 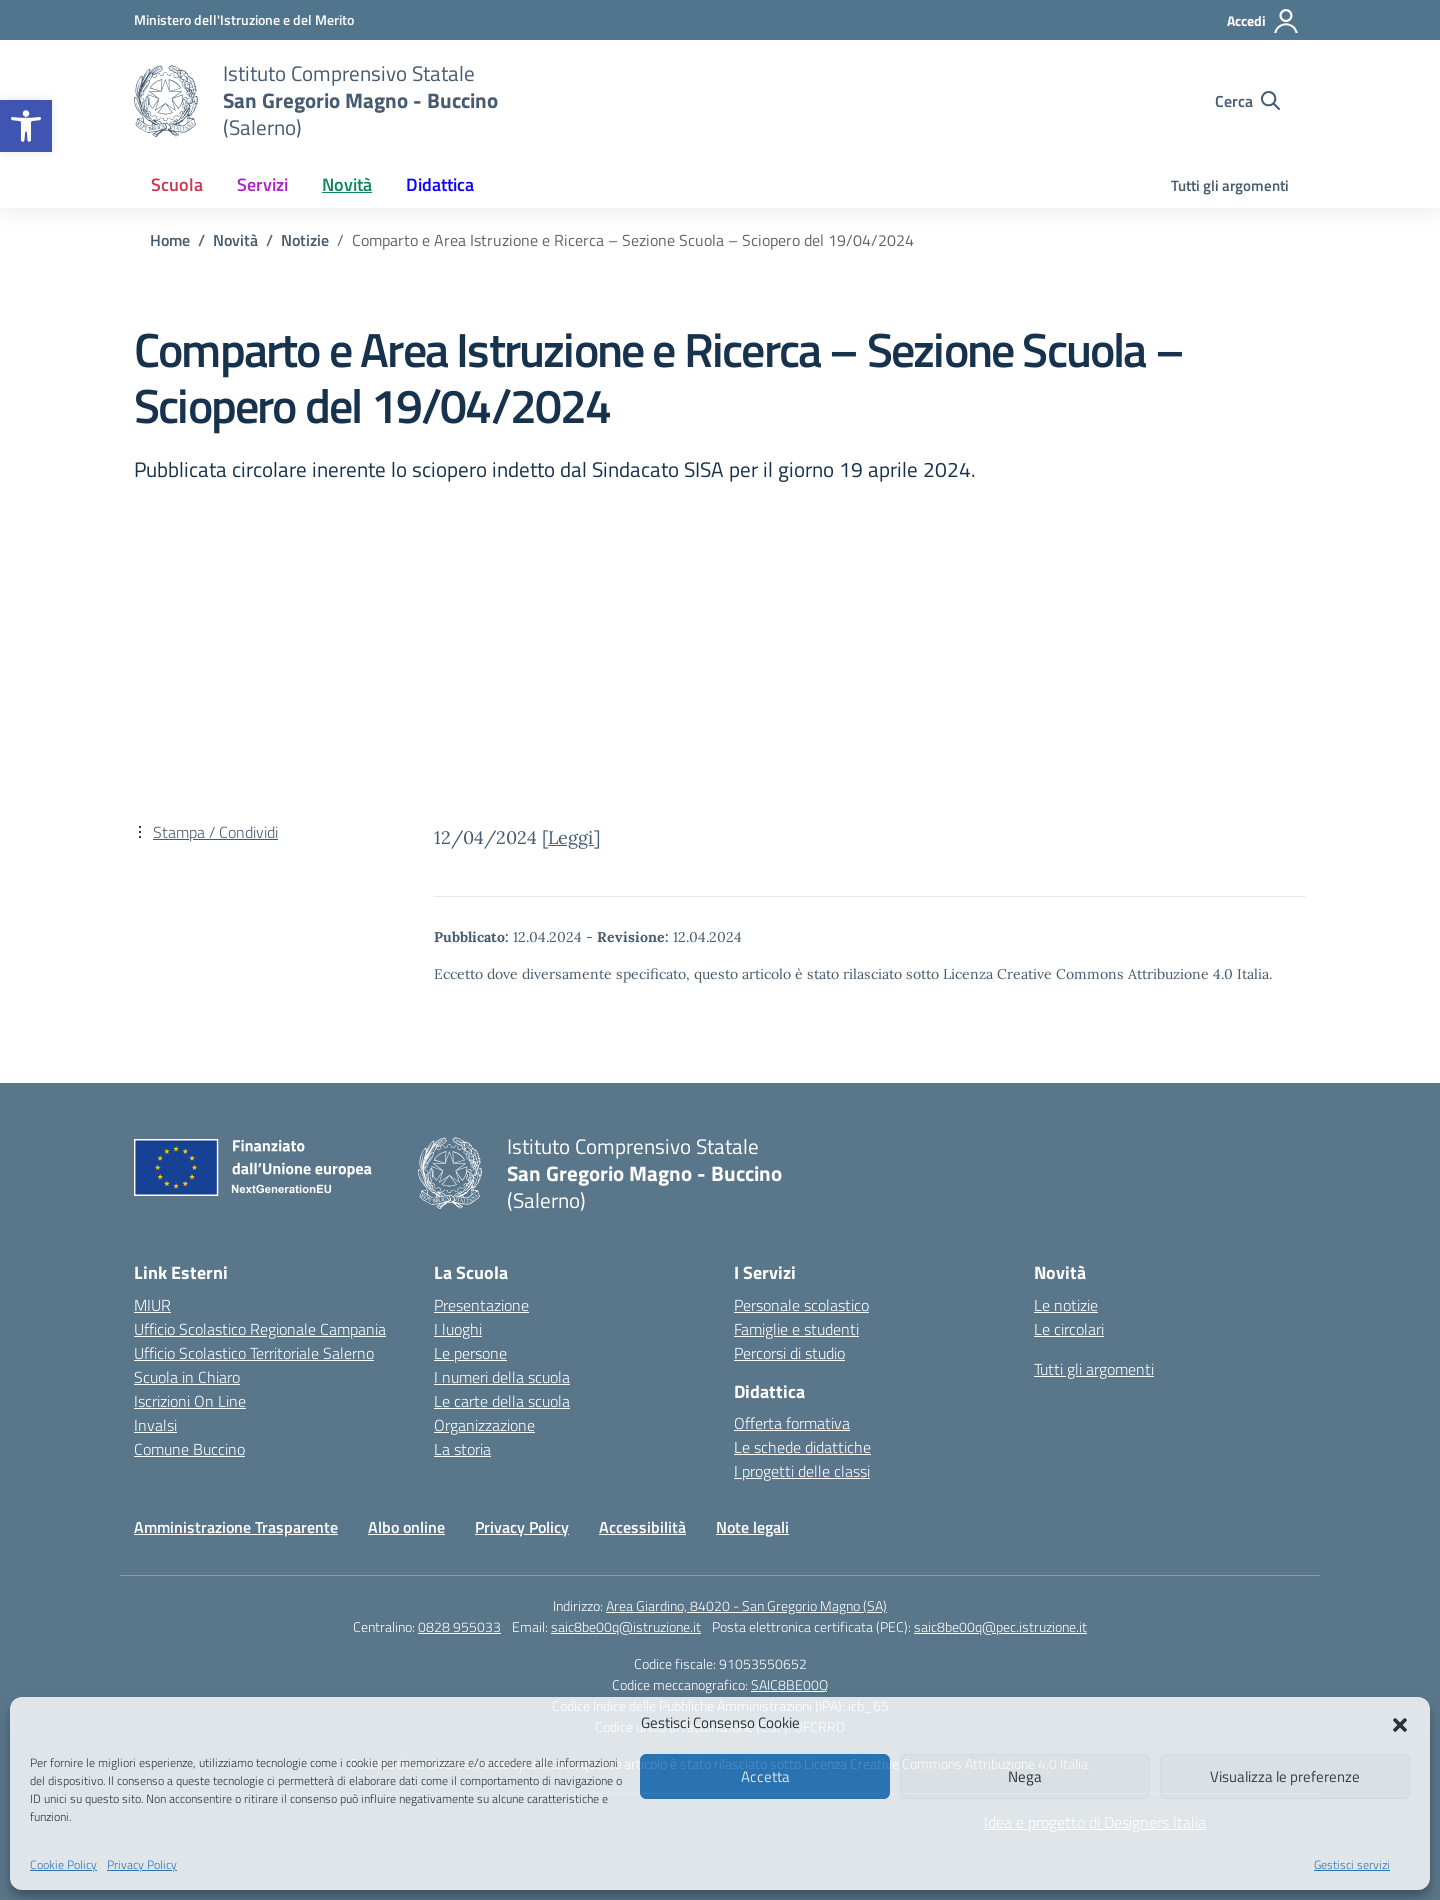 What do you see at coordinates (236, 1527) in the screenshot?
I see `Amministrazione Trasparente` at bounding box center [236, 1527].